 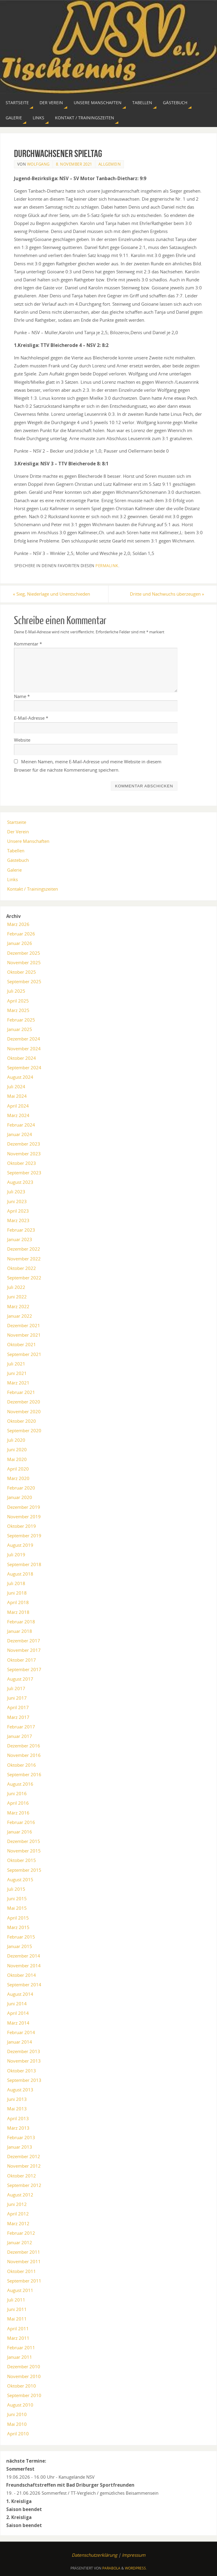 I want to click on November 2011, so click(x=24, y=2262).